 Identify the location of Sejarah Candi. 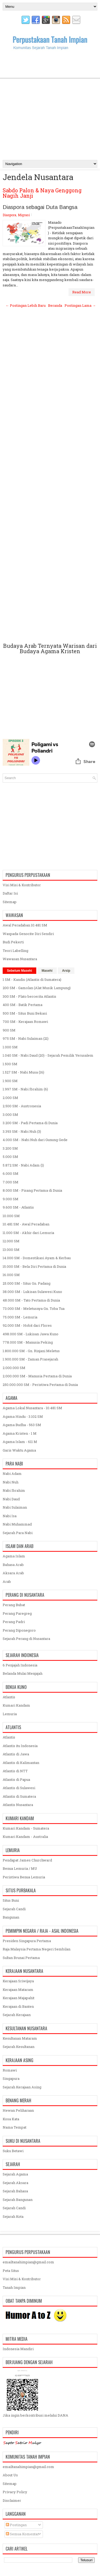
(14, 1908).